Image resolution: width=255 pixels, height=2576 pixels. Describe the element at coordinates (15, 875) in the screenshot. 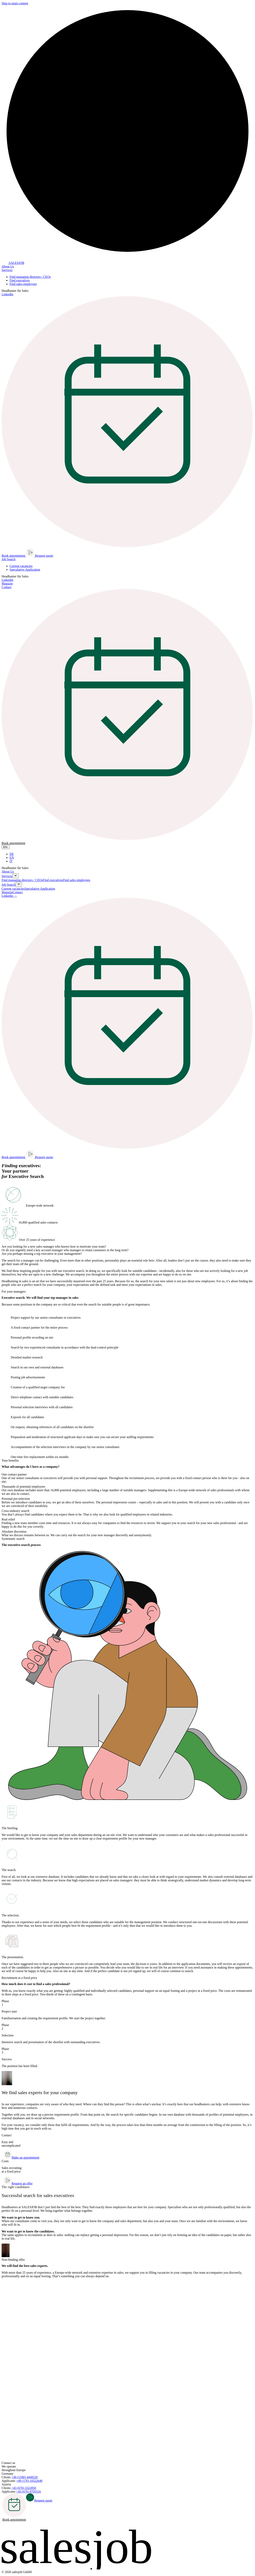

I see `[Submenu aufklappen]` at that location.